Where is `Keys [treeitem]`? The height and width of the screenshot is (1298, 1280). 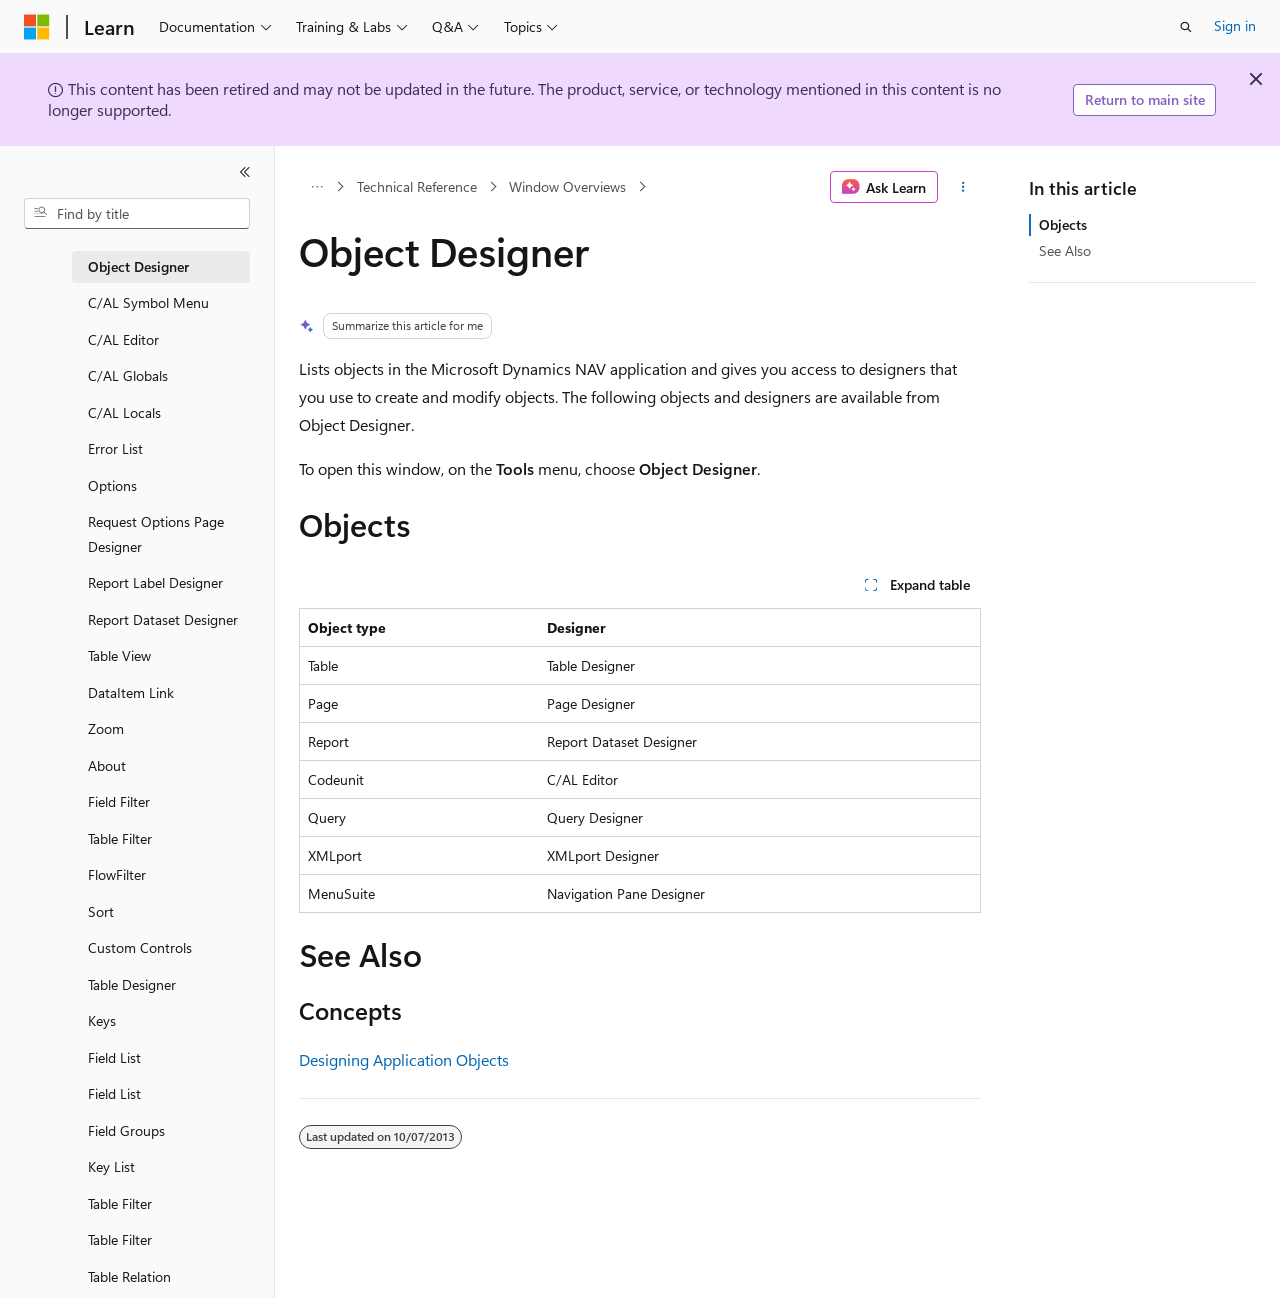 Keys [treeitem] is located at coordinates (102, 1020).